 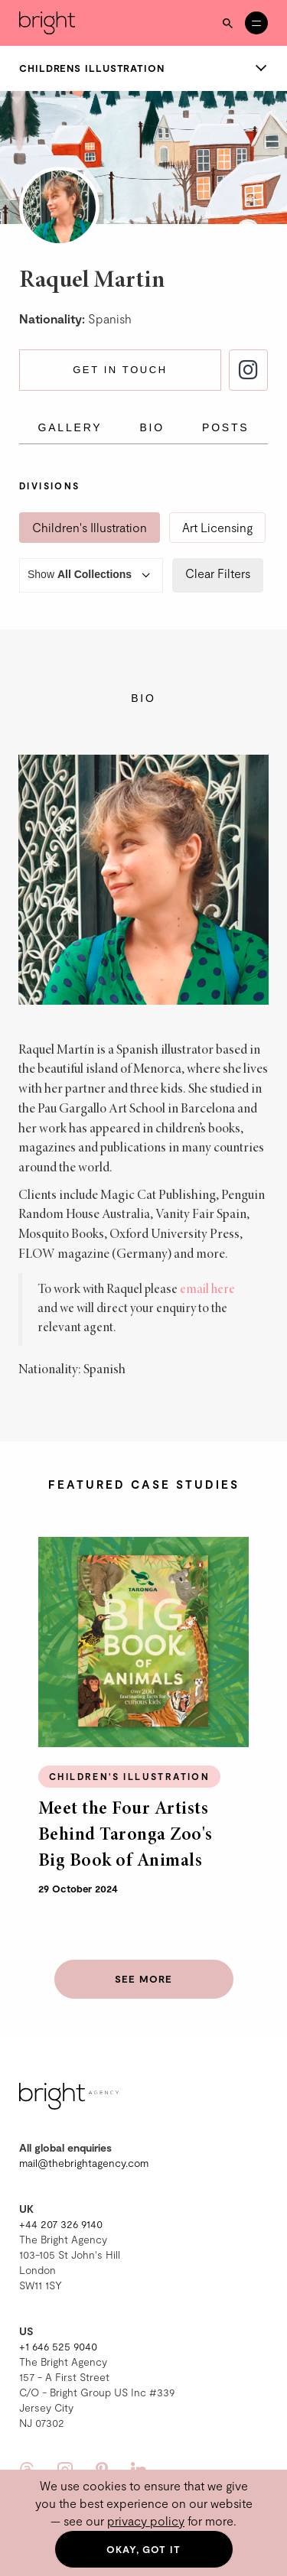 I want to click on +1 646 525 9040, so click(x=58, y=2346).